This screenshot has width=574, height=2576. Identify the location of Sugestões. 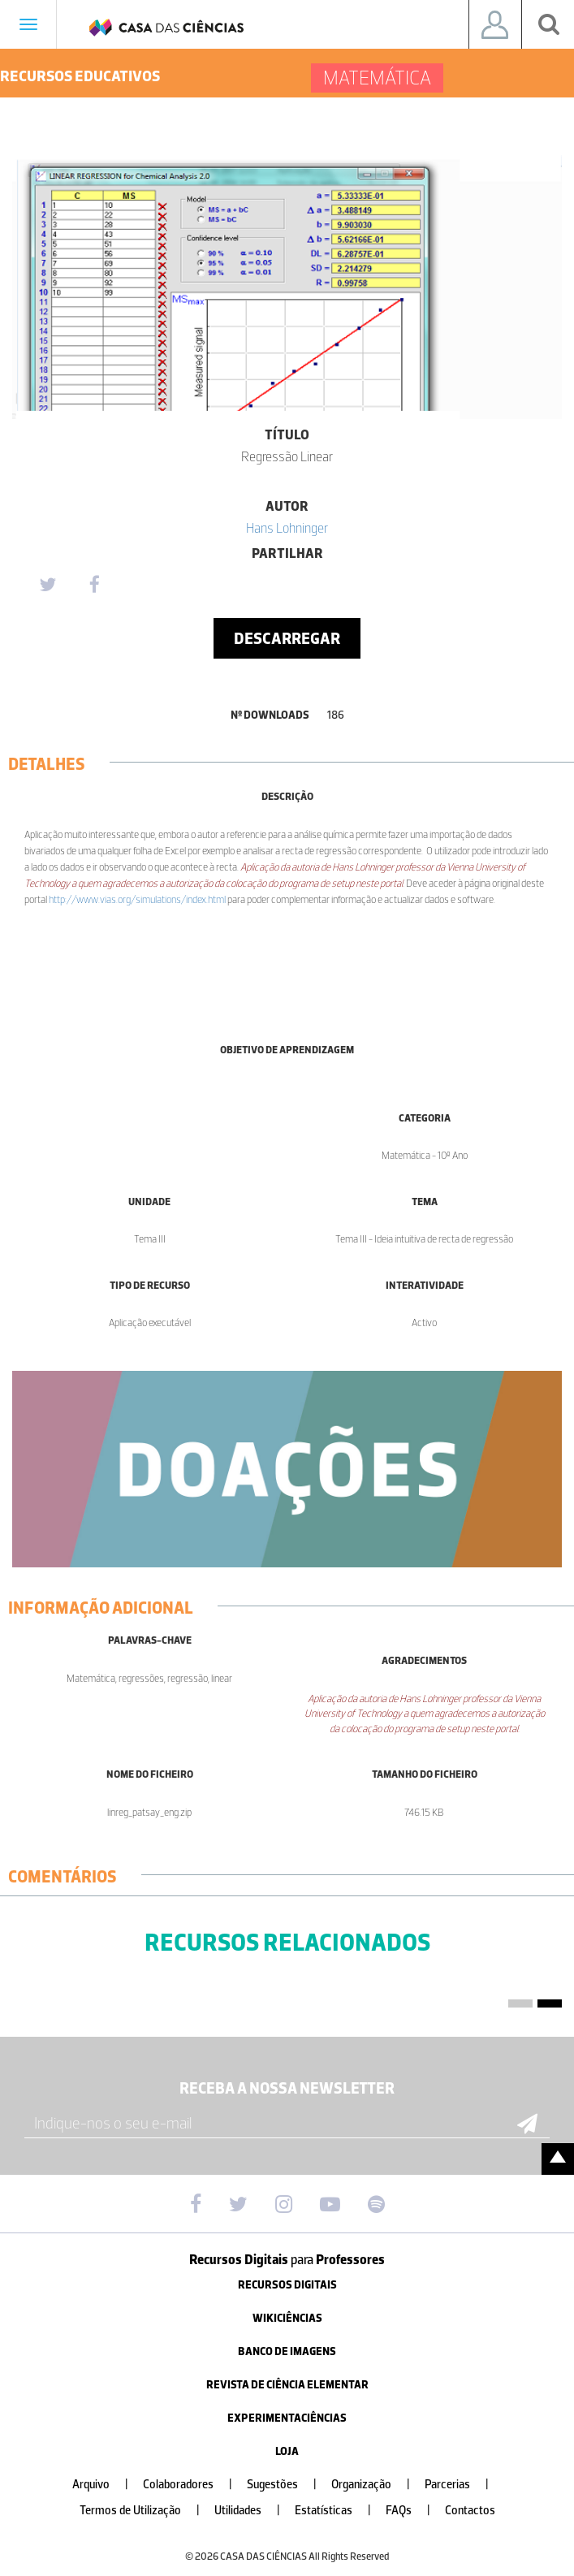
(288, 2485).